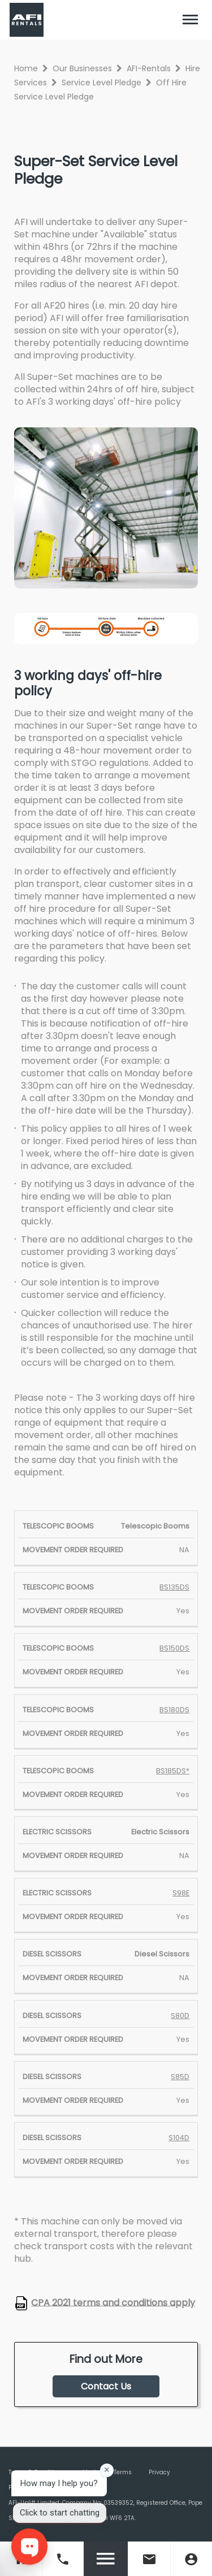  What do you see at coordinates (149, 68) in the screenshot?
I see `AFI-Rentals` at bounding box center [149, 68].